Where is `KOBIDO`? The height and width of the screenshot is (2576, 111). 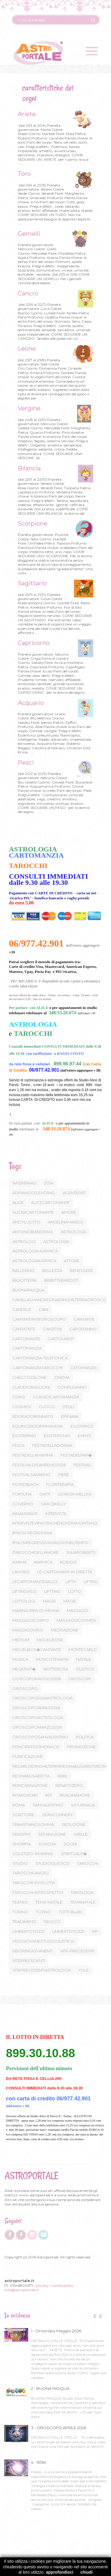 KOBIDO is located at coordinates (68, 1562).